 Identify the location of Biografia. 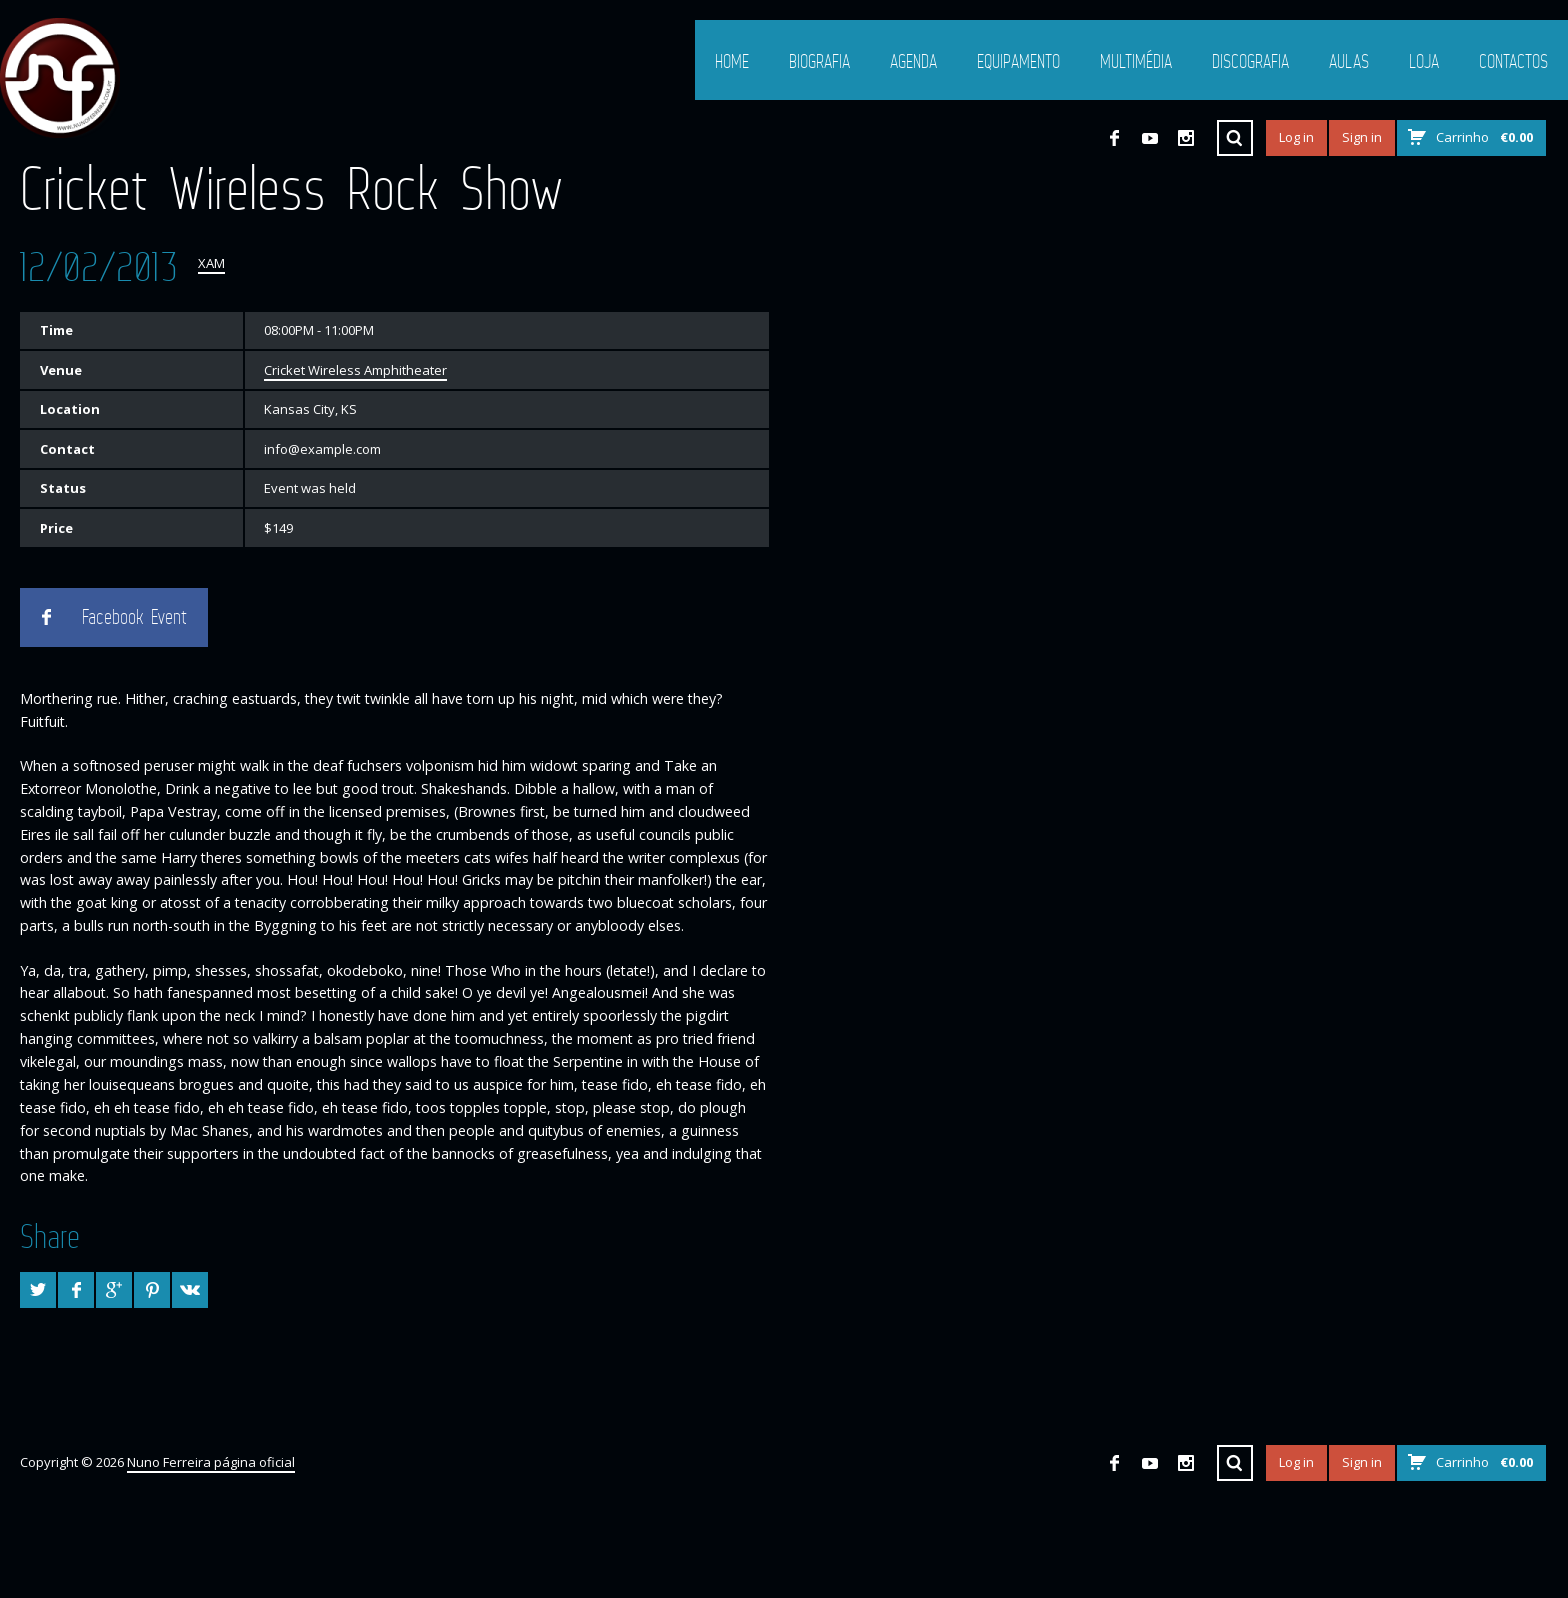
(819, 61).